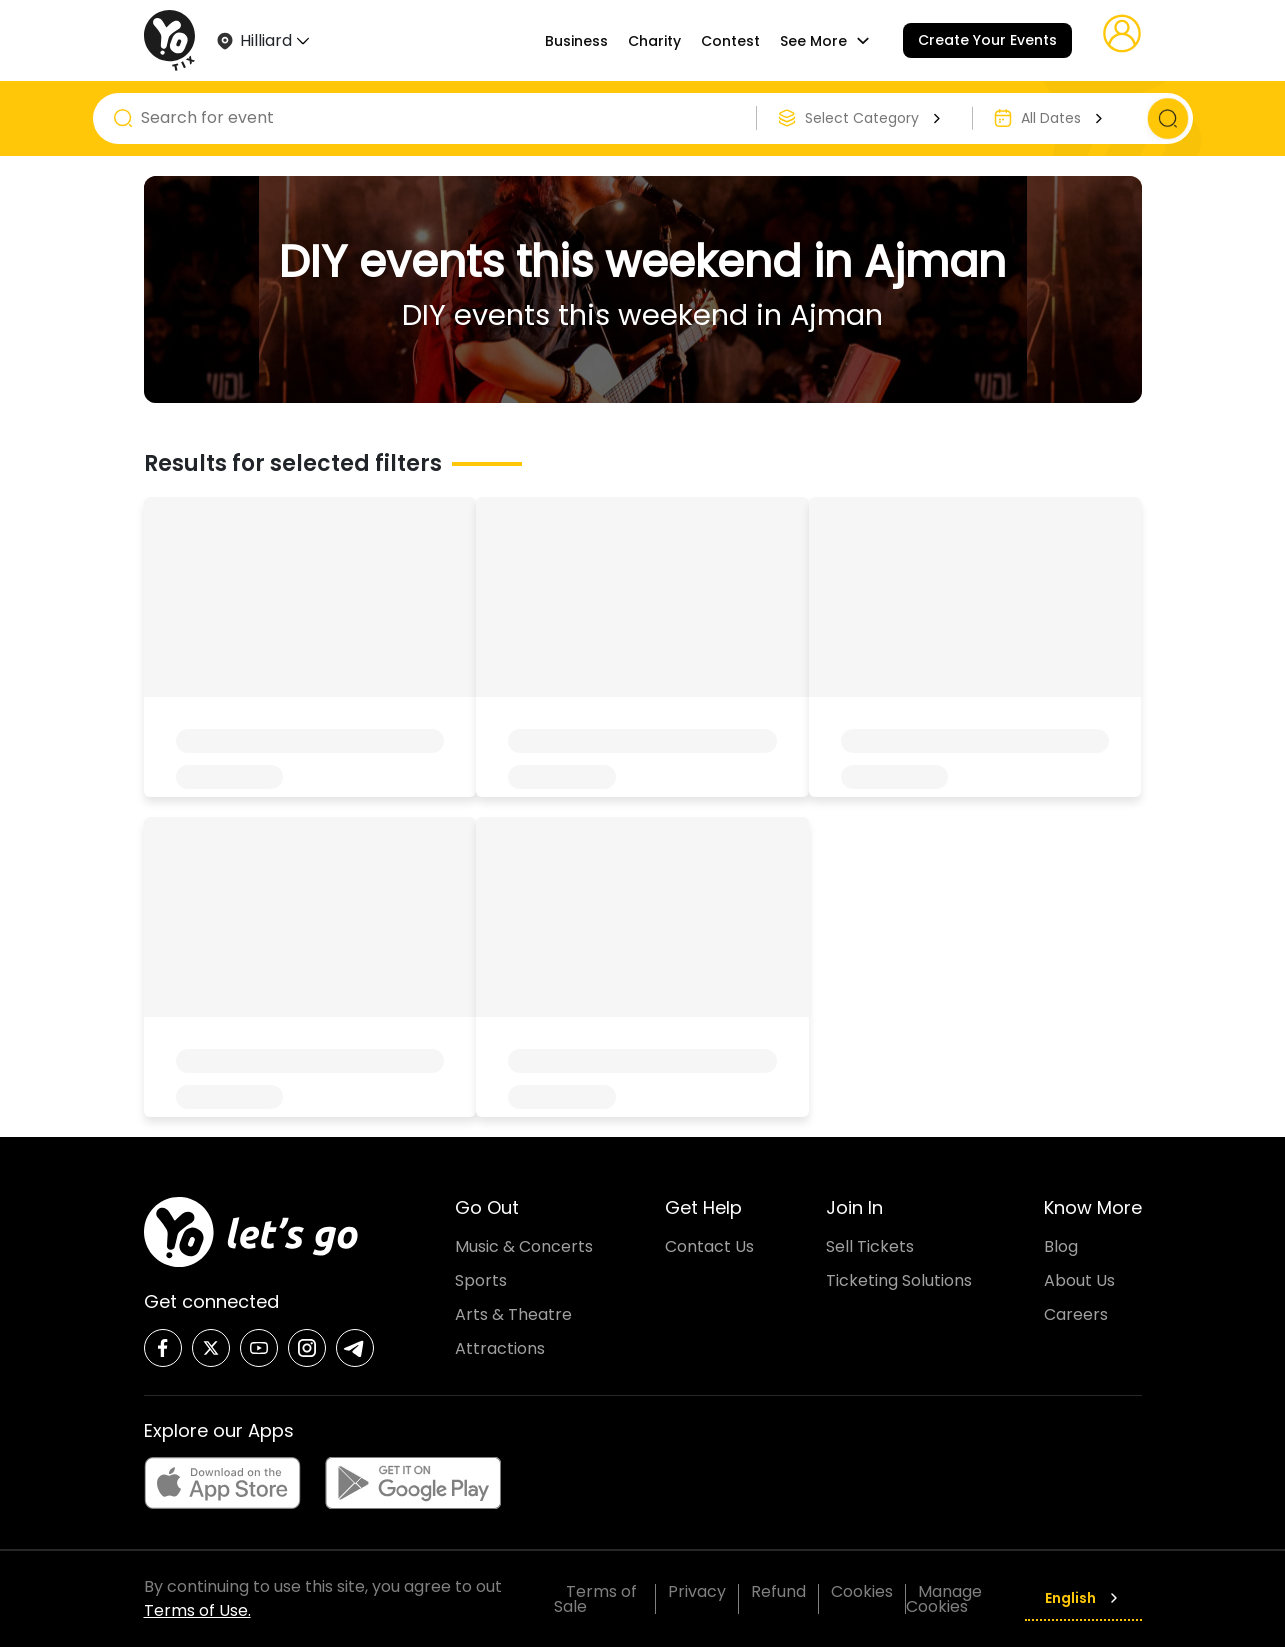 This screenshot has width=1285, height=1647. Describe the element at coordinates (870, 1246) in the screenshot. I see `Sell Tickets` at that location.